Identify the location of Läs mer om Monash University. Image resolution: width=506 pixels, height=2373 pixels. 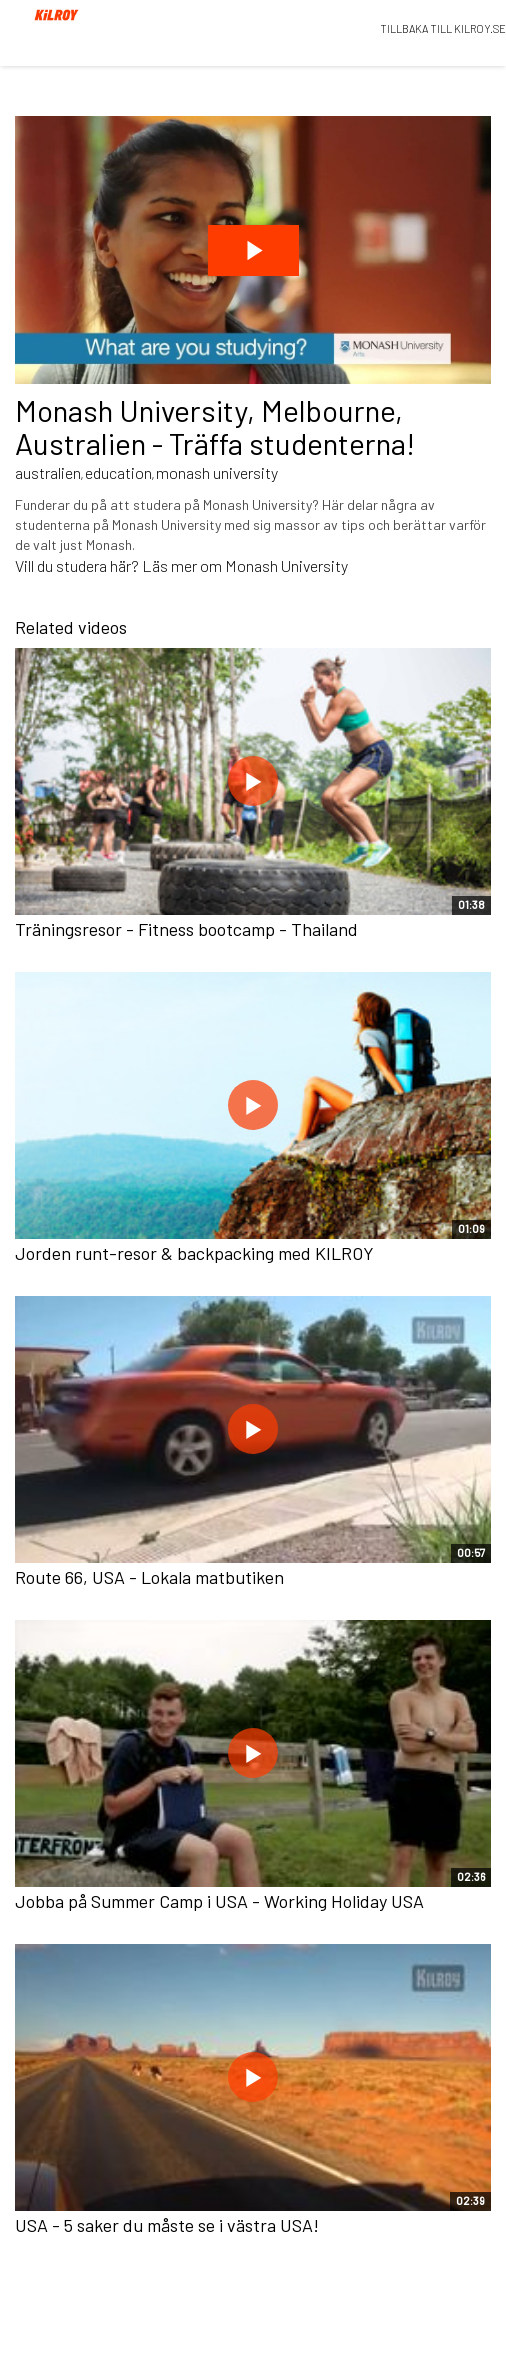
(245, 565).